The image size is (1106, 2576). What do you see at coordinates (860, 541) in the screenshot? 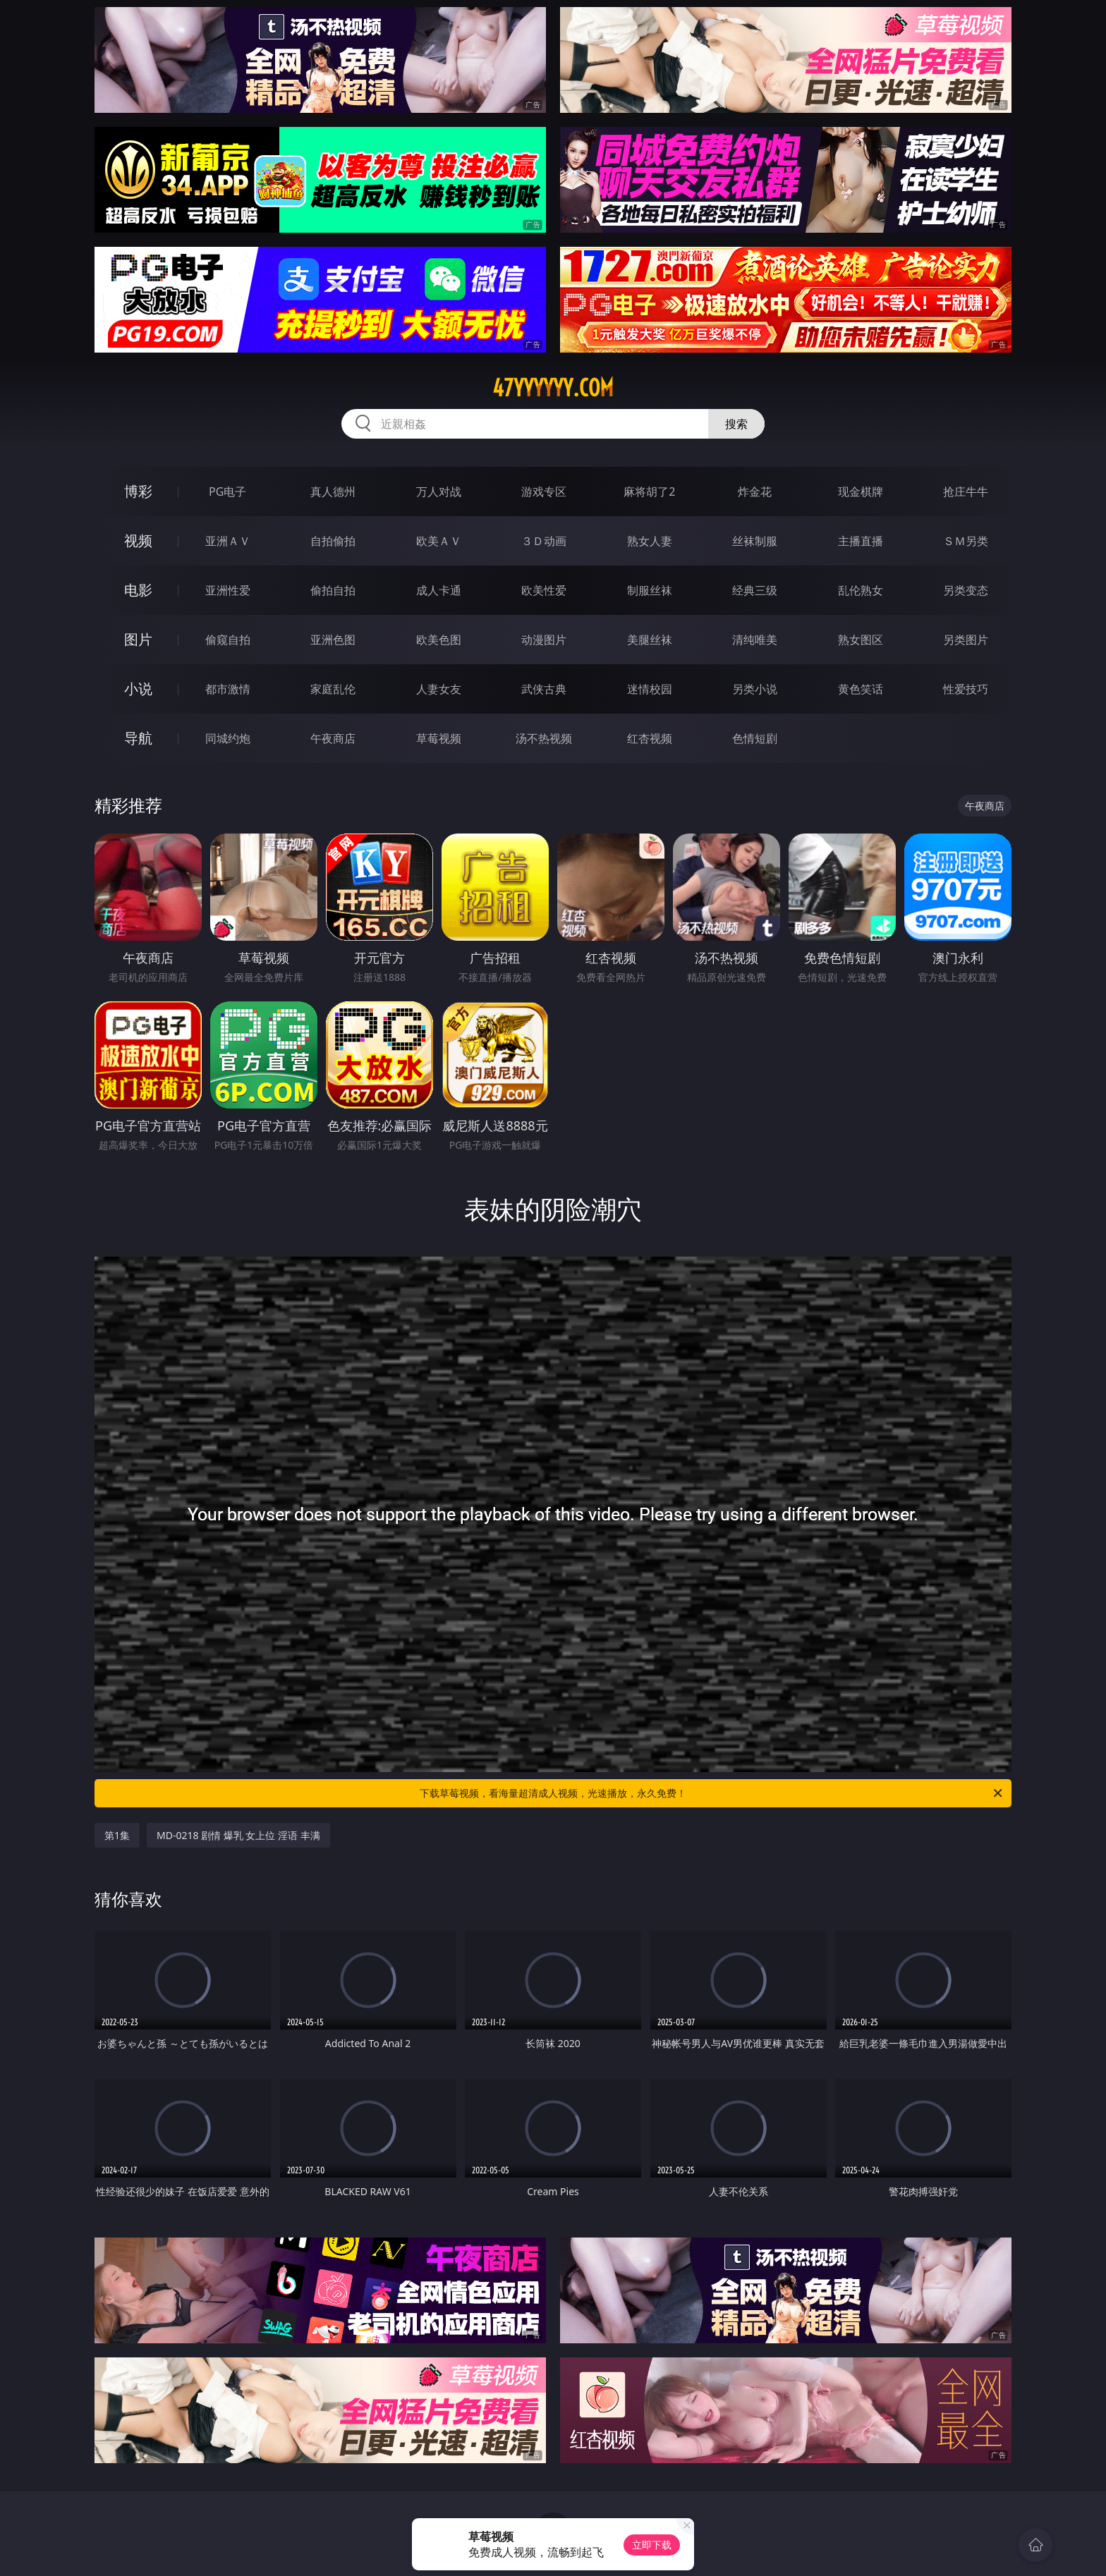
I see `主播直播` at bounding box center [860, 541].